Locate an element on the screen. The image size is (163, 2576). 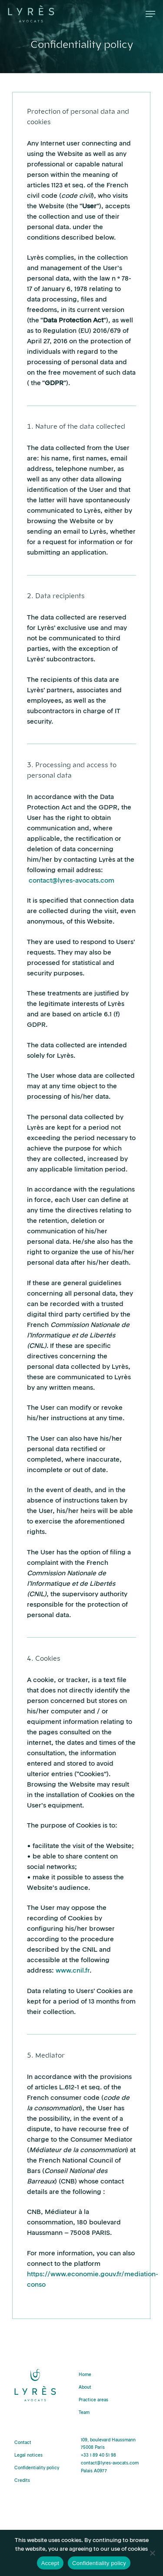
Confidentiality policy is located at coordinates (36, 2468).